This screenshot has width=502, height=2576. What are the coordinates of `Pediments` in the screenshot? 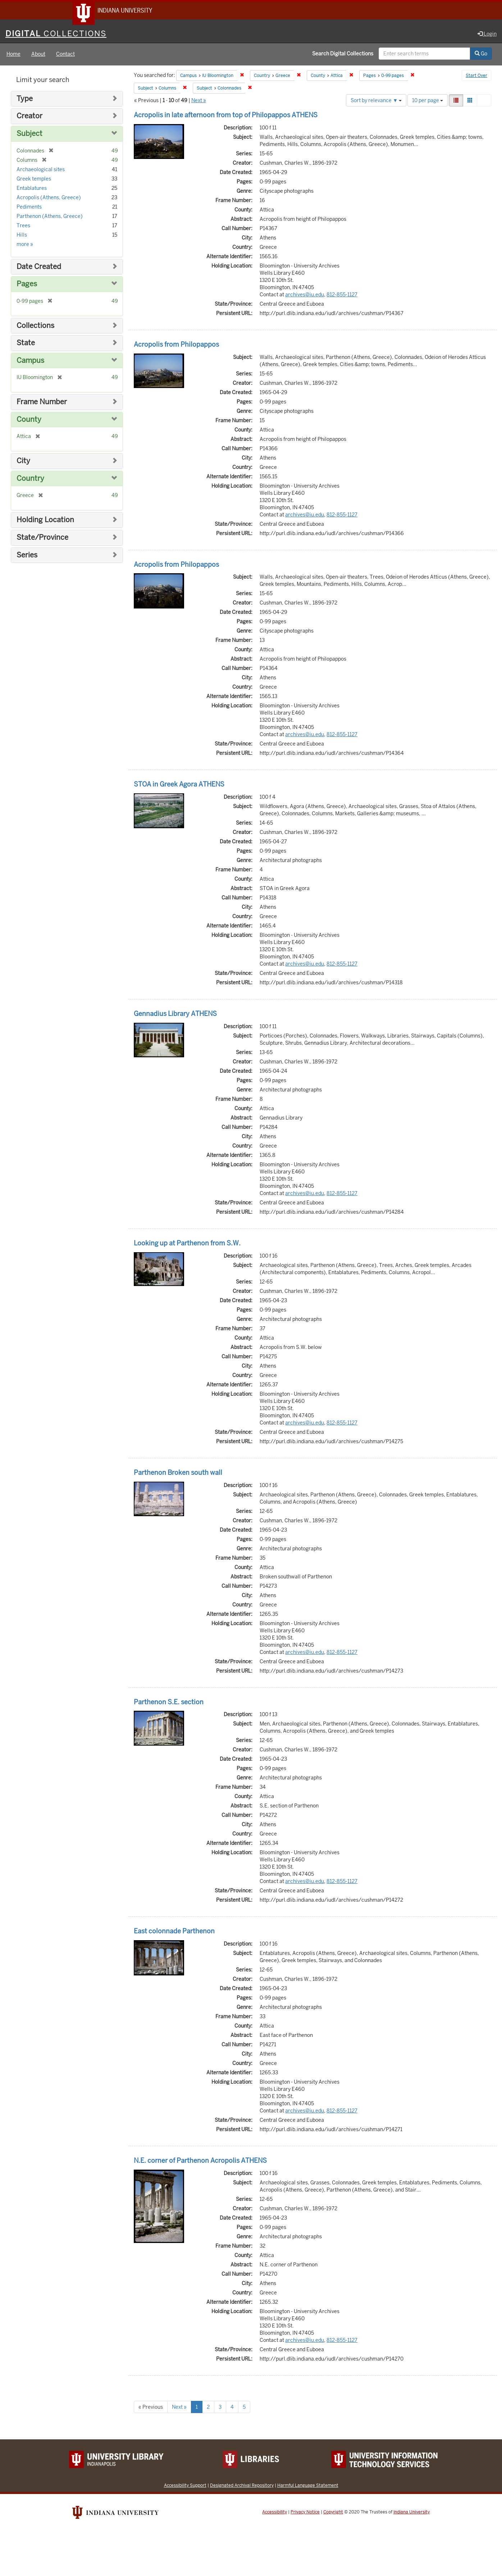 It's located at (29, 208).